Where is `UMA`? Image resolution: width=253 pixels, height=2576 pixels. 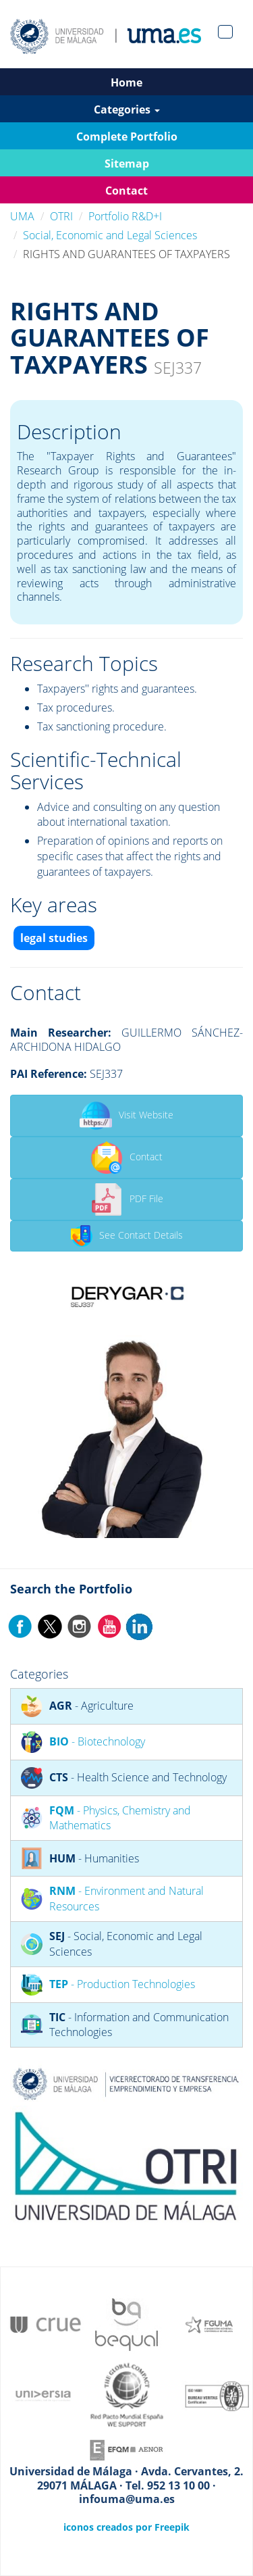
UMA is located at coordinates (22, 216).